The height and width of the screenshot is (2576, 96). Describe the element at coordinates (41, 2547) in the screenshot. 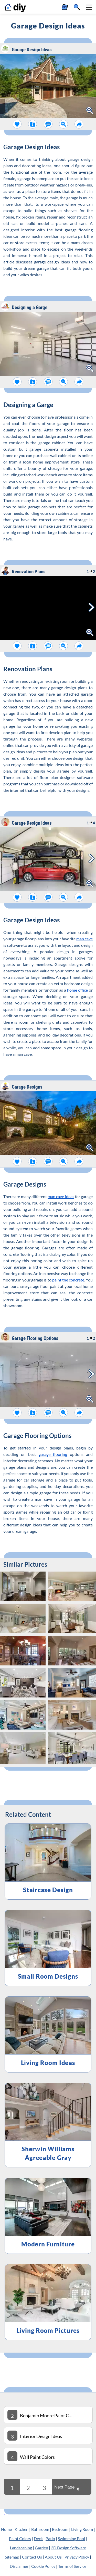

I see `Garden` at that location.